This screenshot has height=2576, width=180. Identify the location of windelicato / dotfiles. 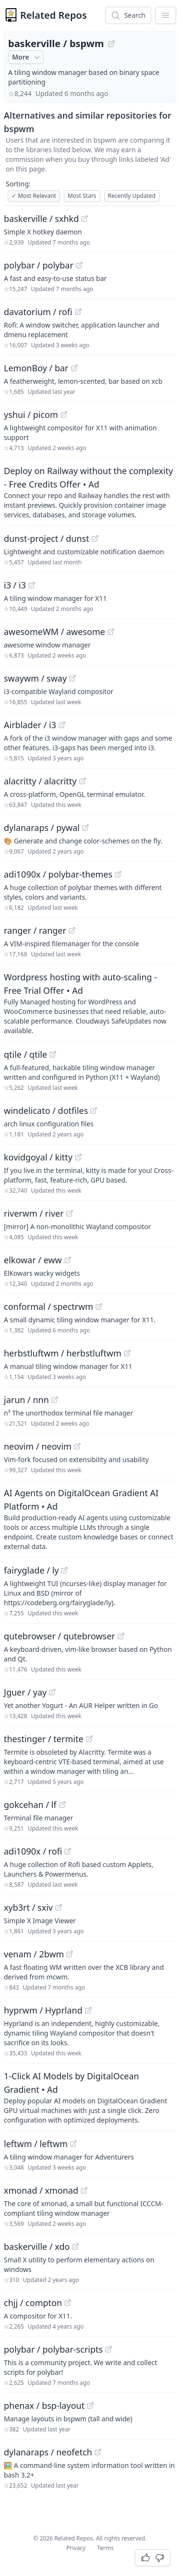
(46, 1110).